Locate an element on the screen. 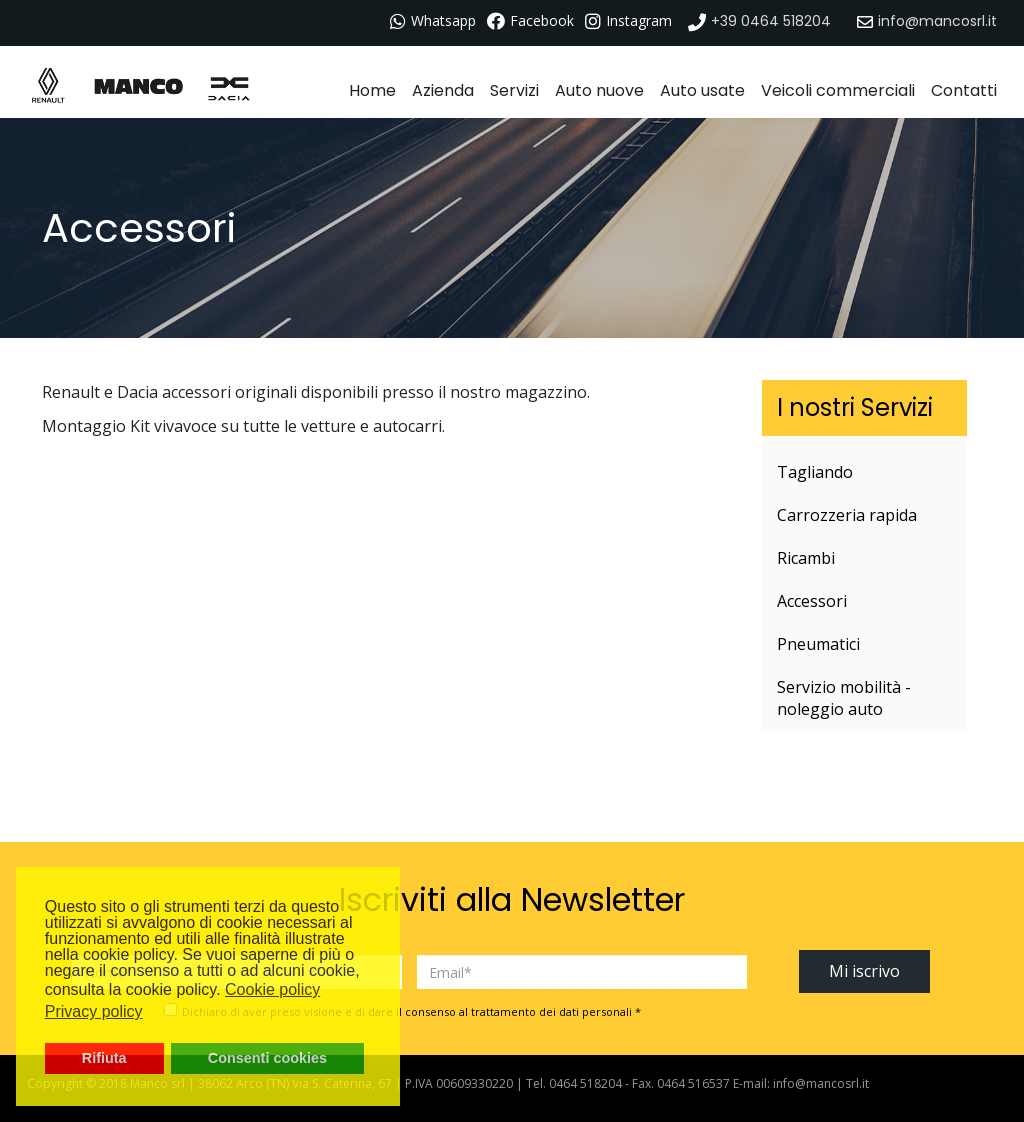  Contatti is located at coordinates (964, 90).